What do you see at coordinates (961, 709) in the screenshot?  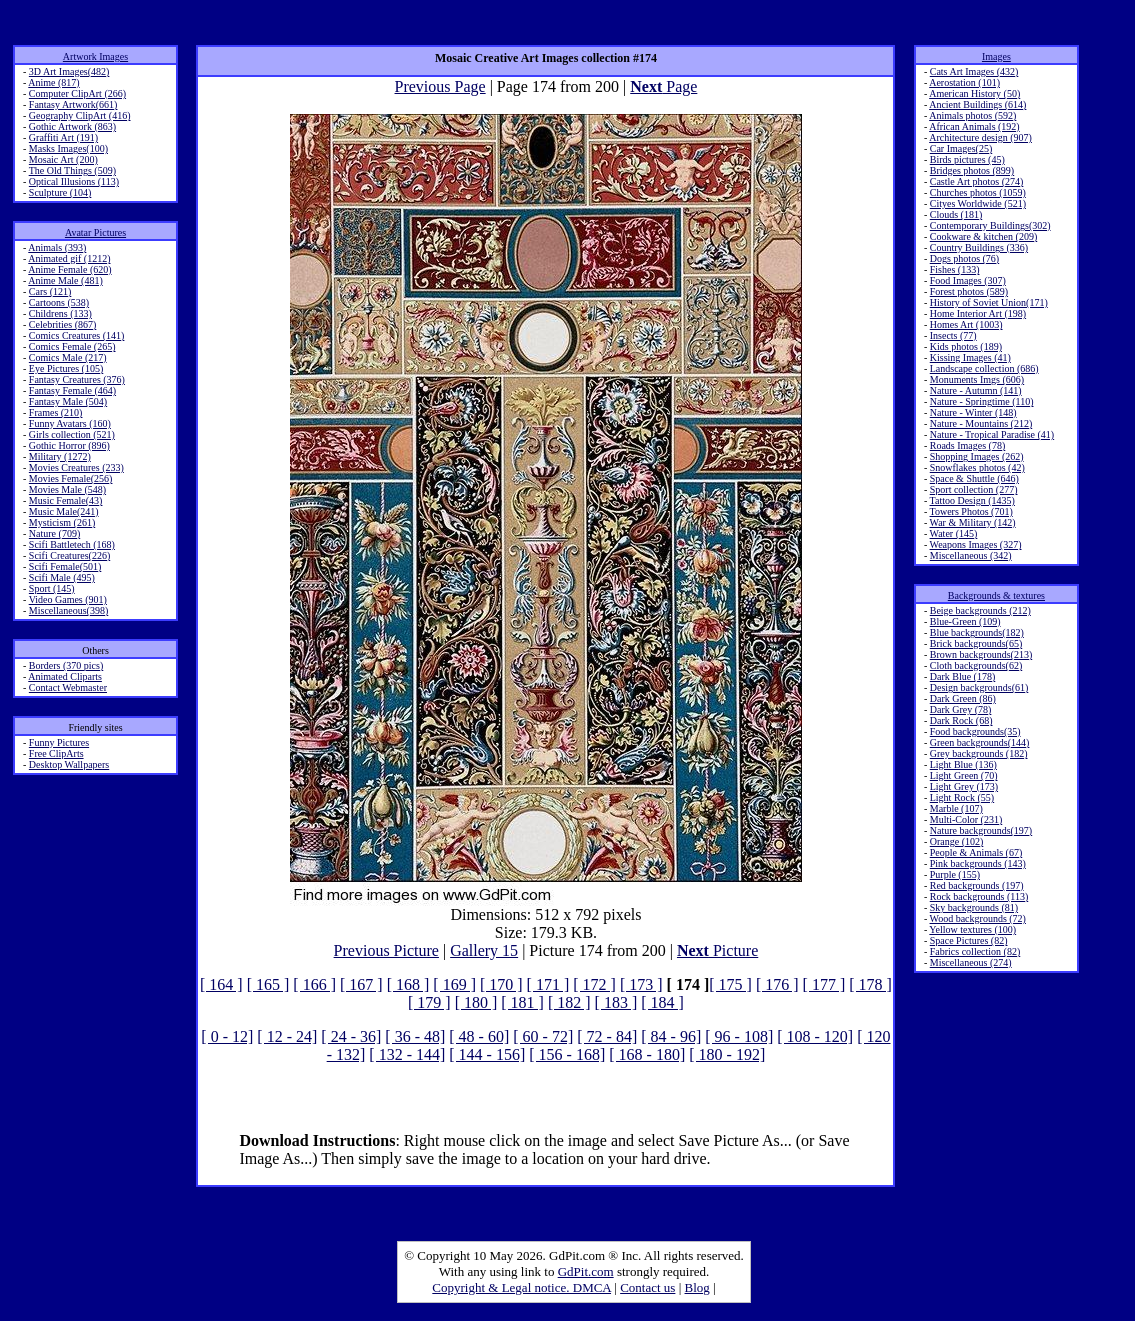 I see `Dark Grey (78)` at bounding box center [961, 709].